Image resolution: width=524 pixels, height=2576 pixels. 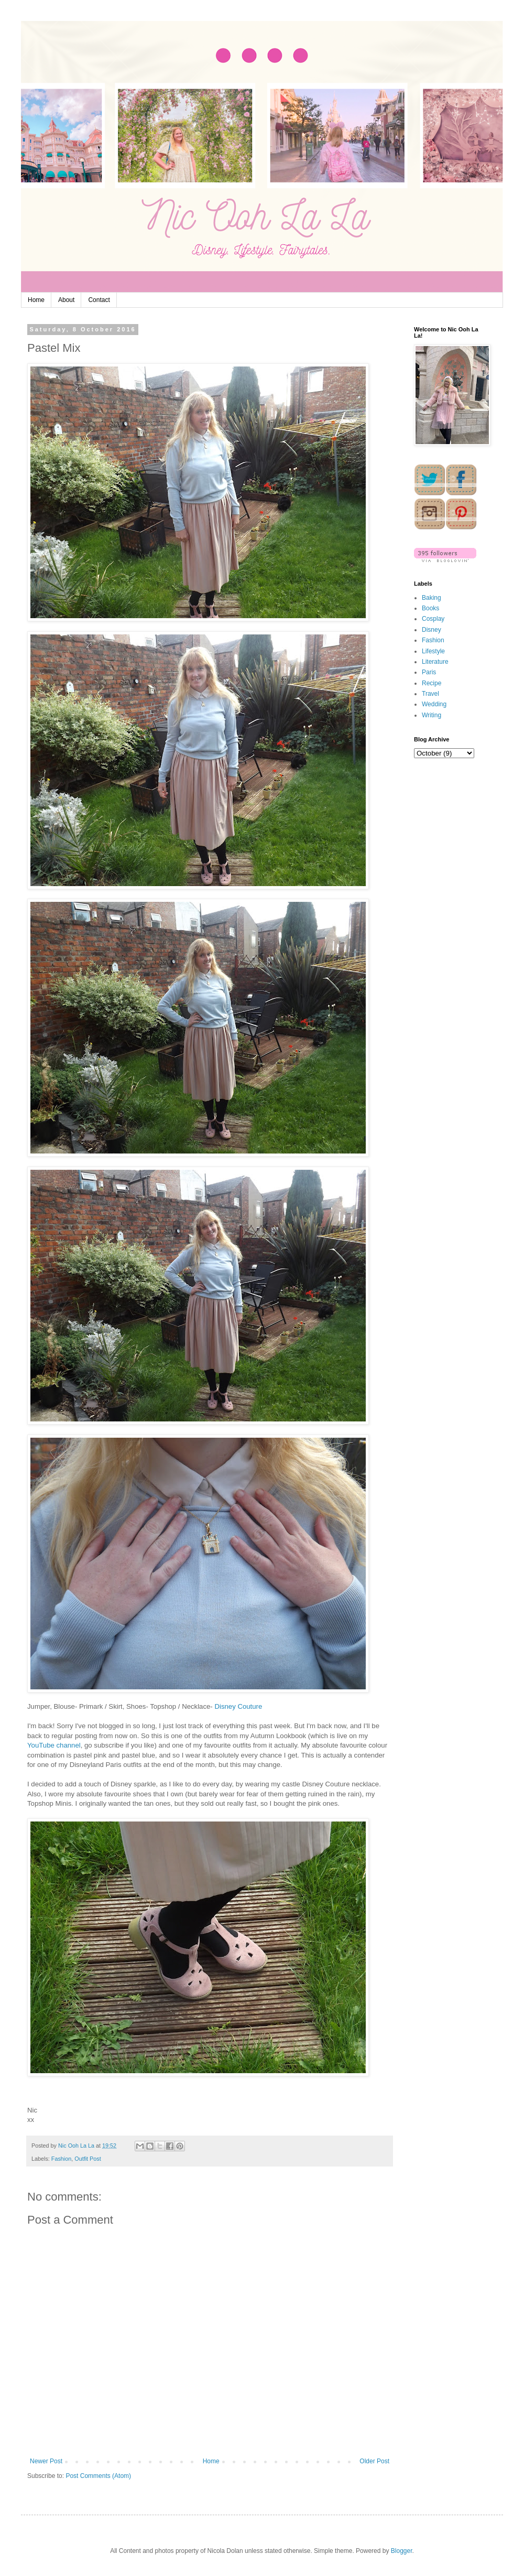 What do you see at coordinates (99, 300) in the screenshot?
I see `Contact` at bounding box center [99, 300].